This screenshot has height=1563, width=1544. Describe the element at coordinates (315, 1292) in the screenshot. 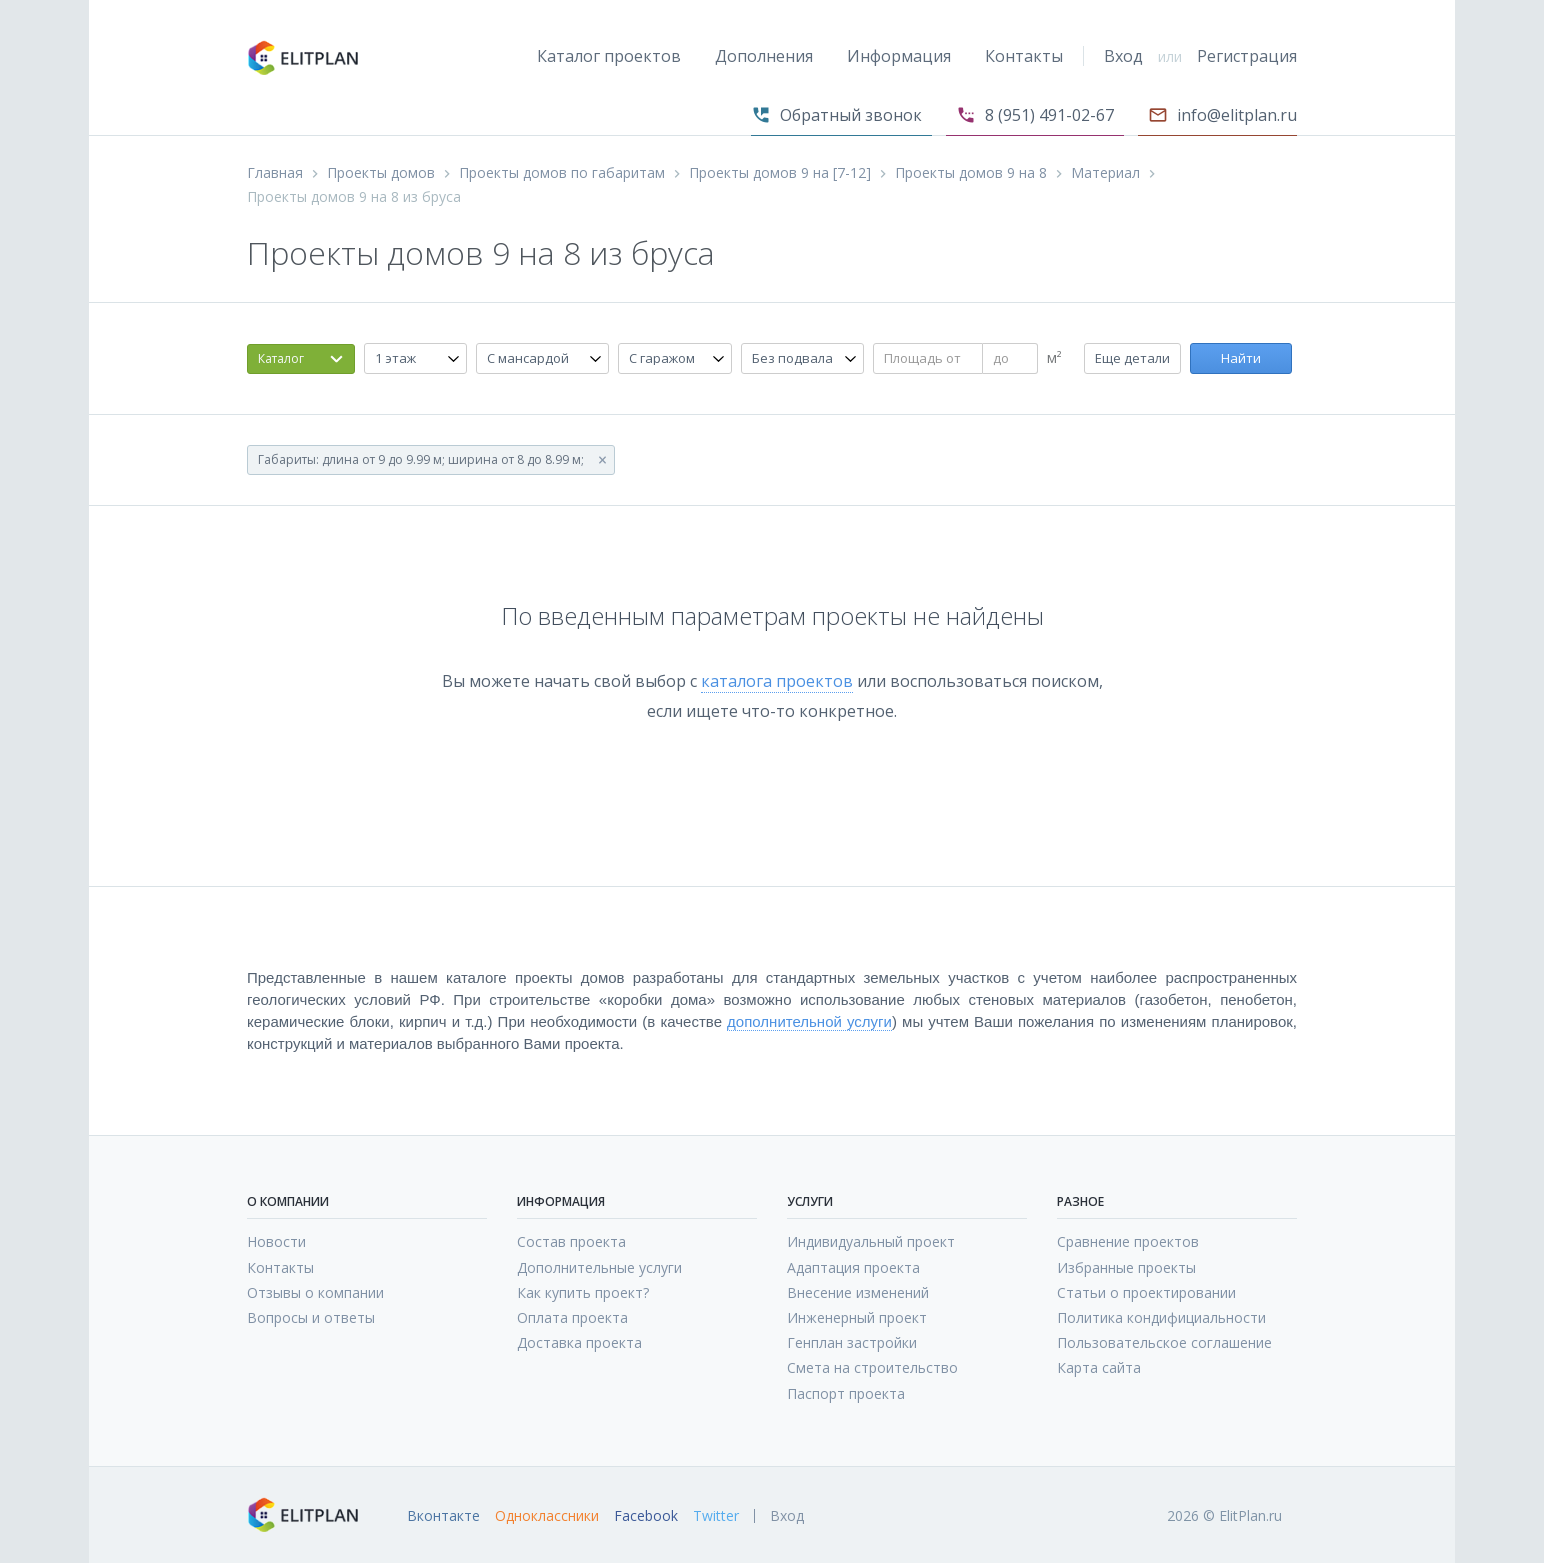

I see `Отзывы о компании` at that location.